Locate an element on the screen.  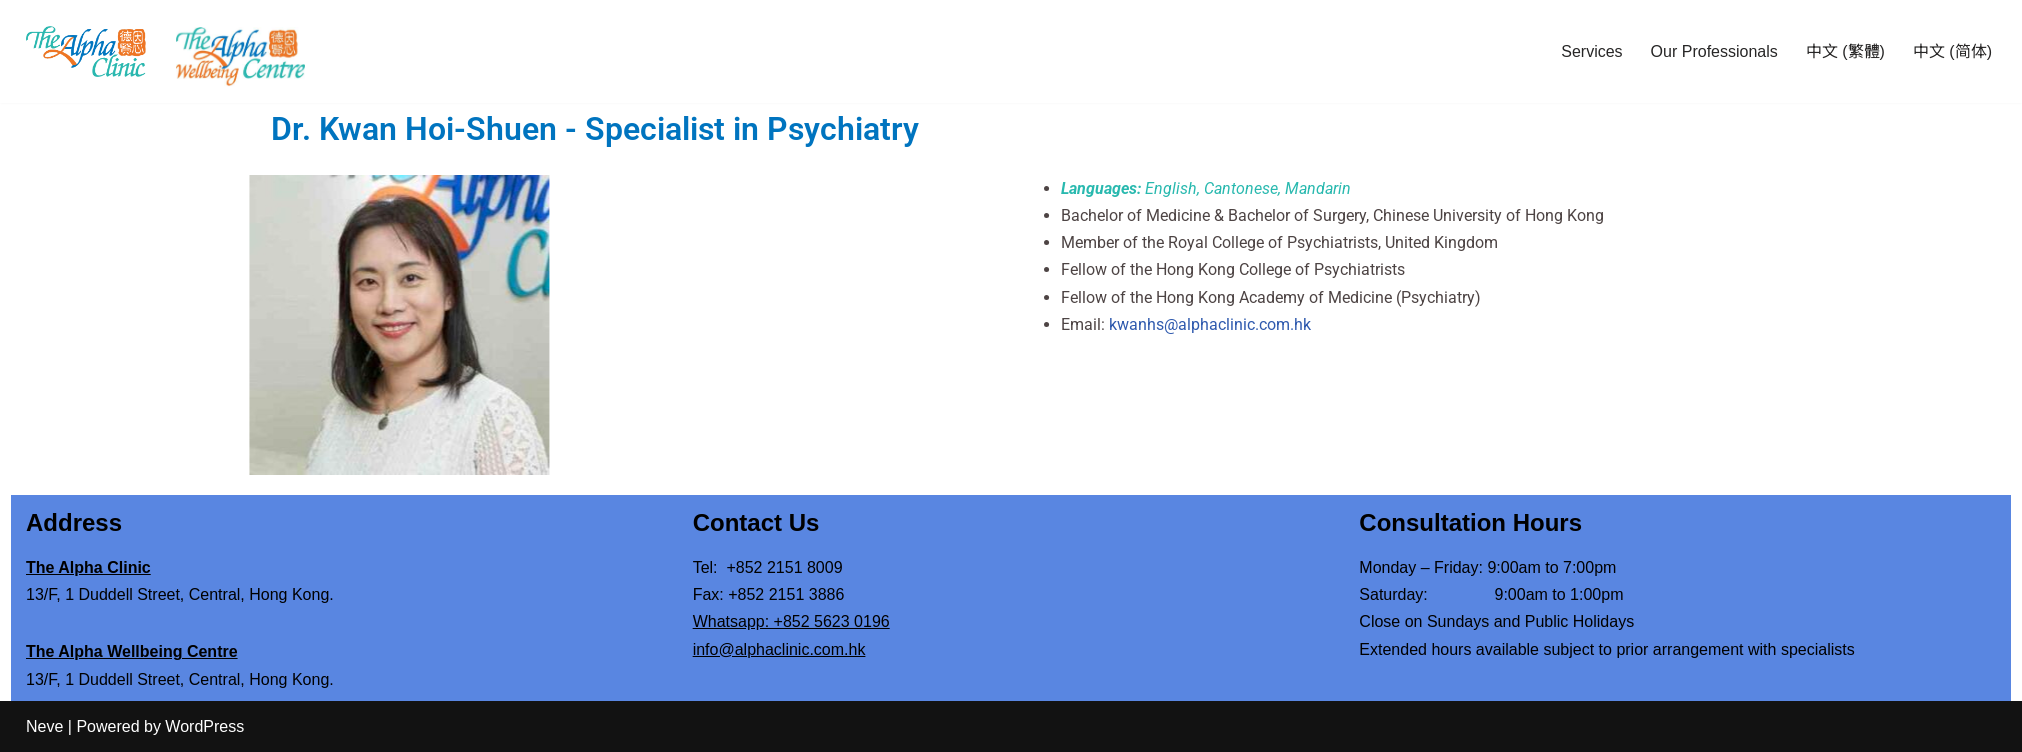
中文 (简体) is located at coordinates (1952, 51).